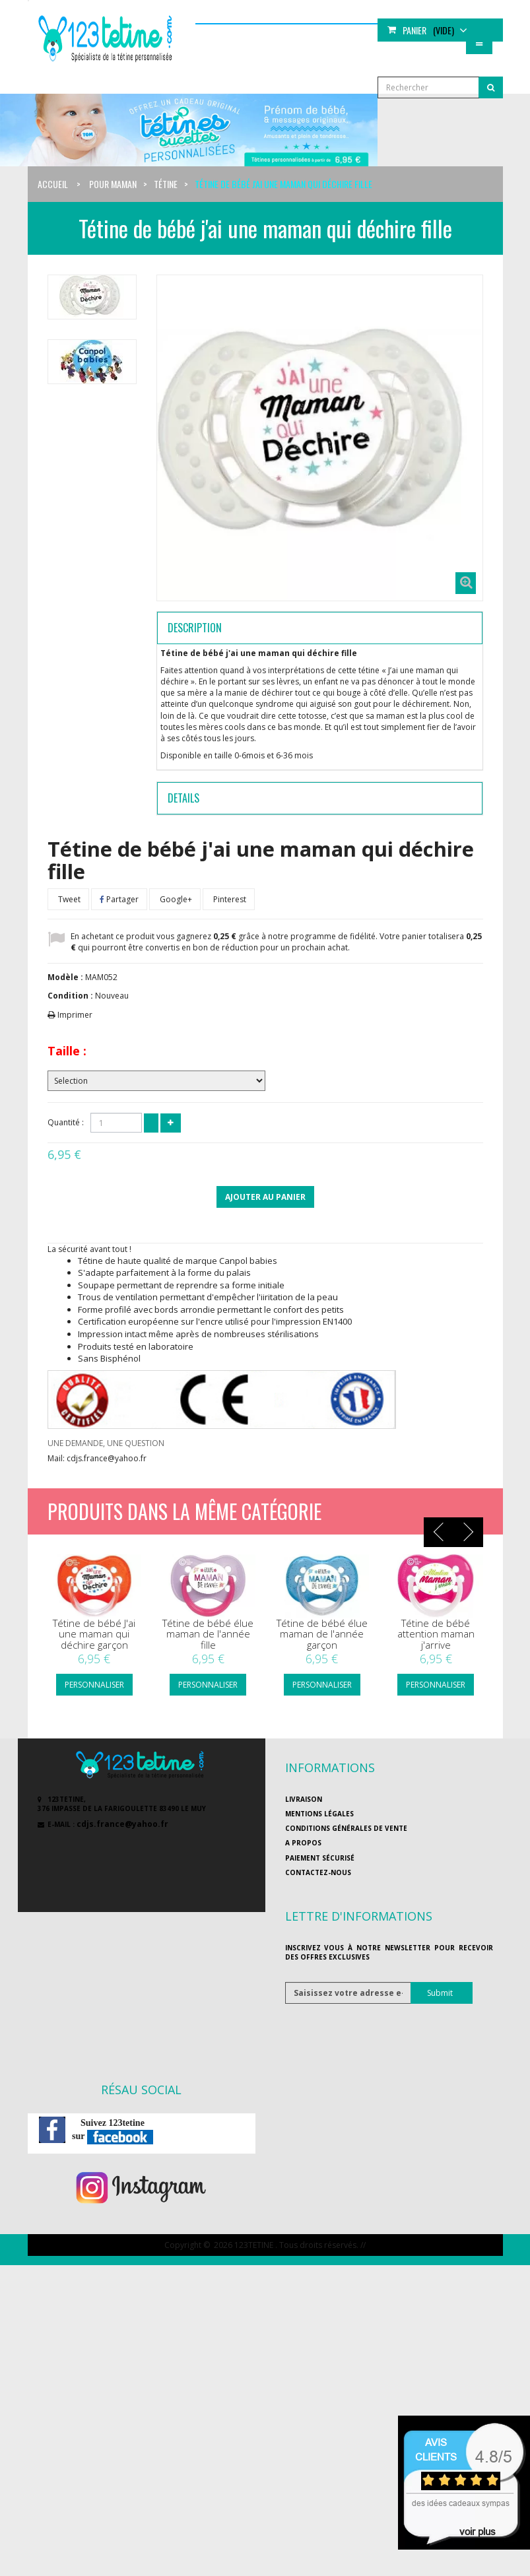 The width and height of the screenshot is (530, 2576). What do you see at coordinates (183, 798) in the screenshot?
I see `Details` at bounding box center [183, 798].